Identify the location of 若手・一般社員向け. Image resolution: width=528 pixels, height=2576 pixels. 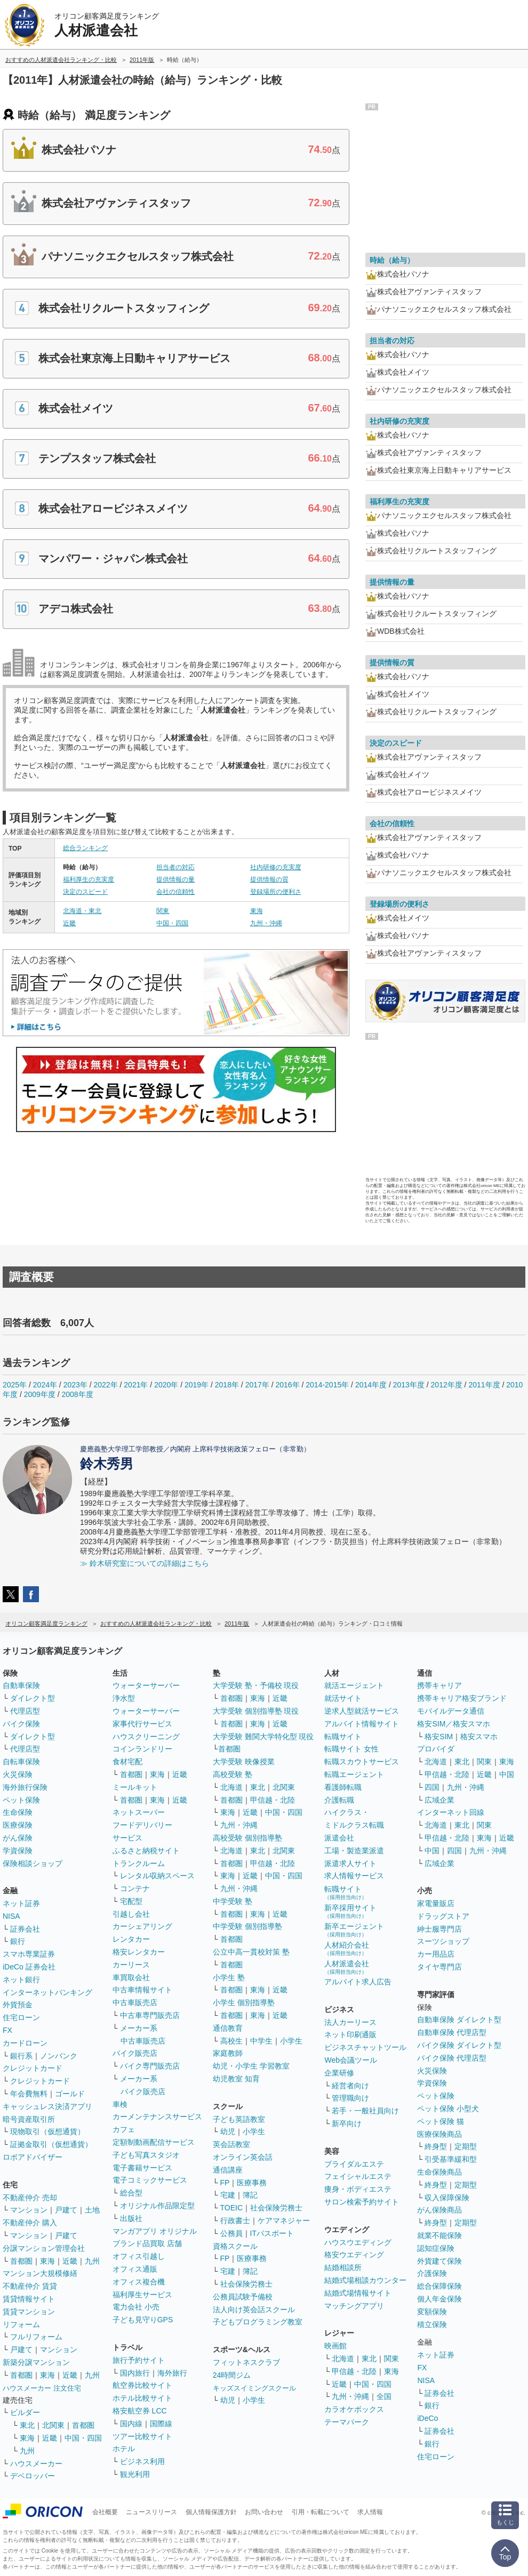
(365, 2110).